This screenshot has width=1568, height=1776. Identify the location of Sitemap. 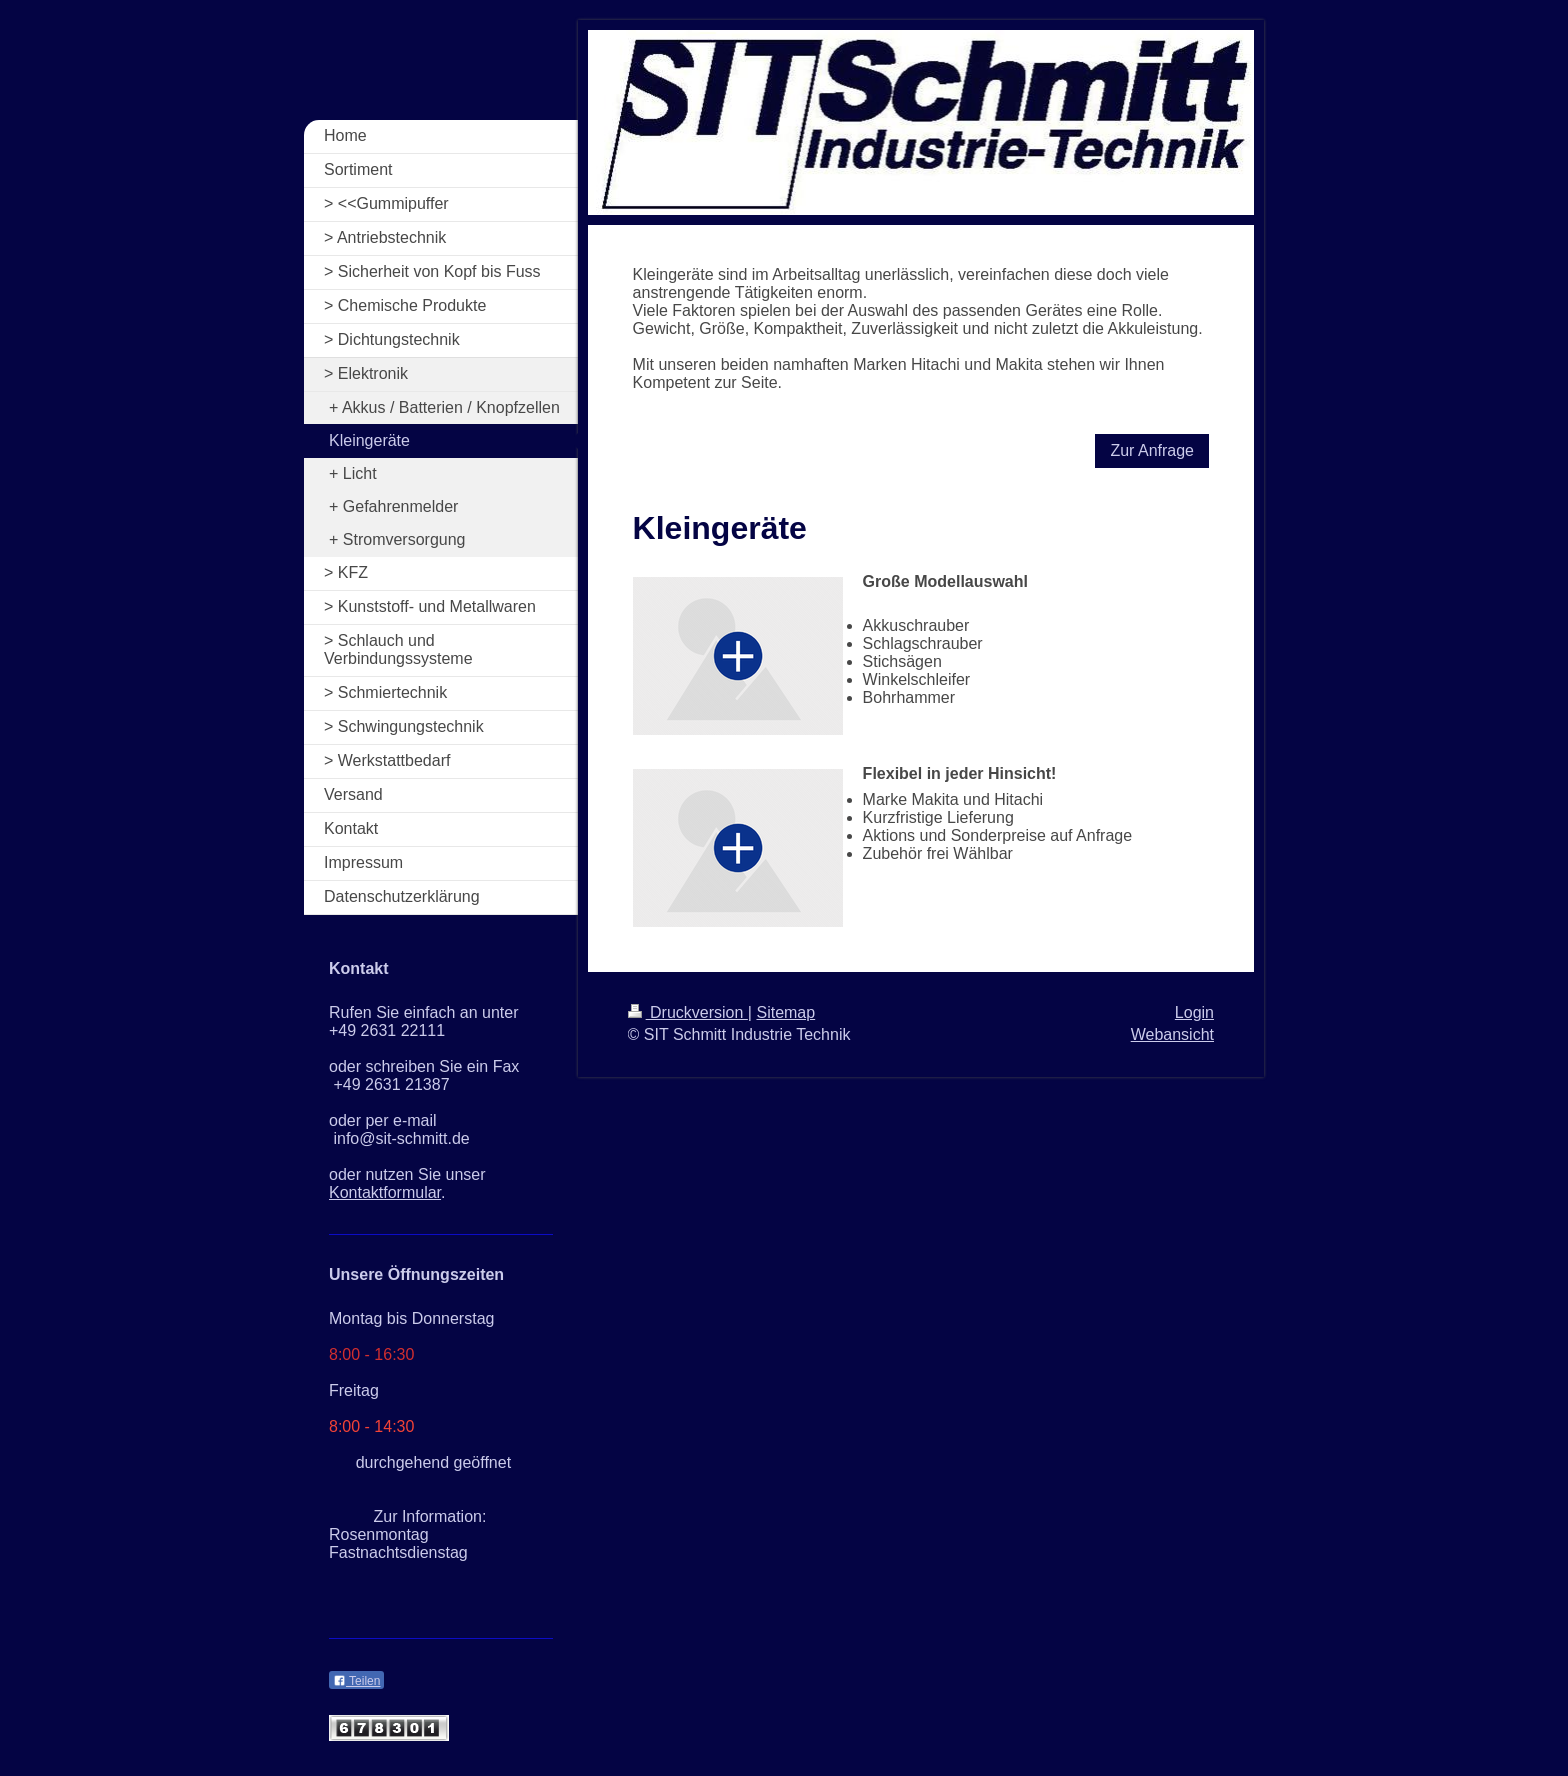
(785, 1012).